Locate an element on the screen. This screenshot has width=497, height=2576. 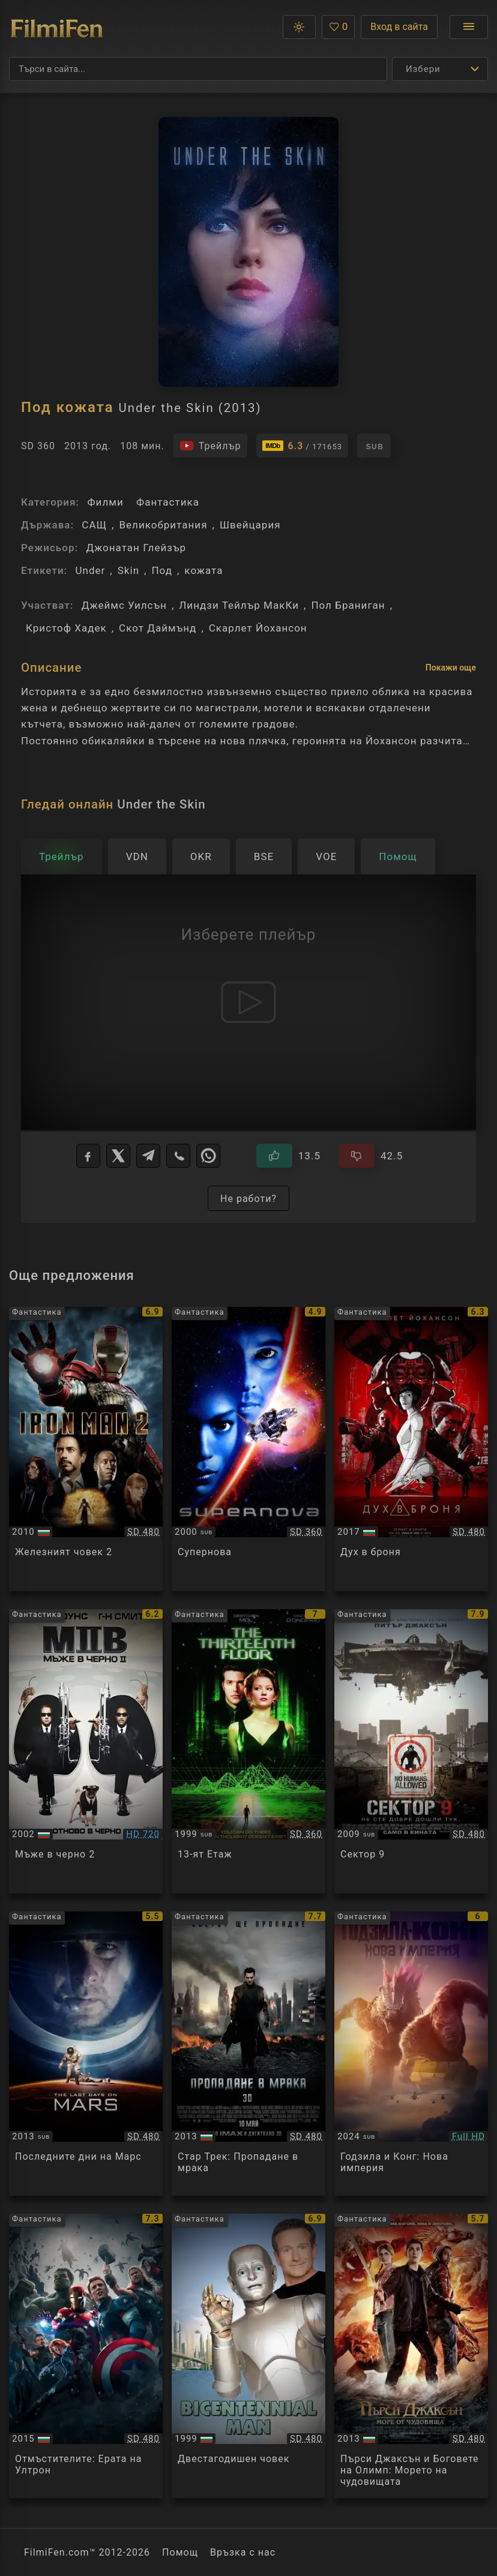
[Преглед на Percy Jackson: Sea of Monsters] is located at coordinates (411, 2356).